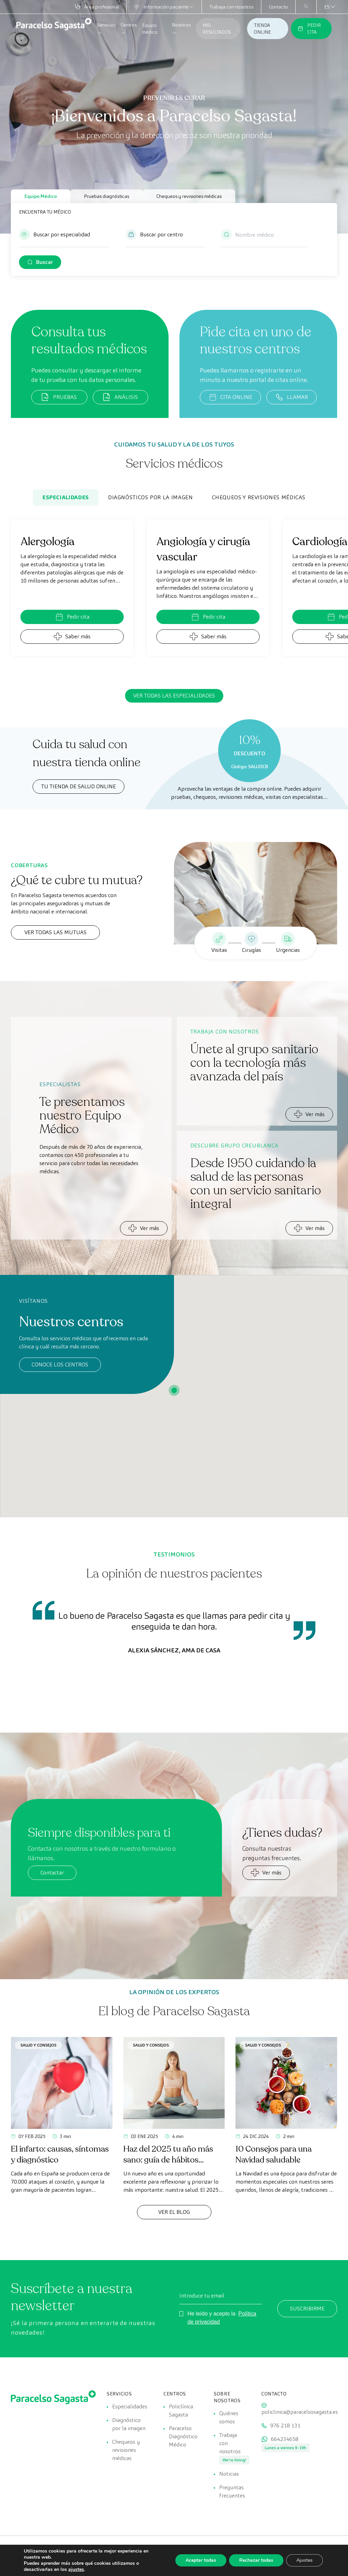  I want to click on Conoce los centros, so click(60, 1364).